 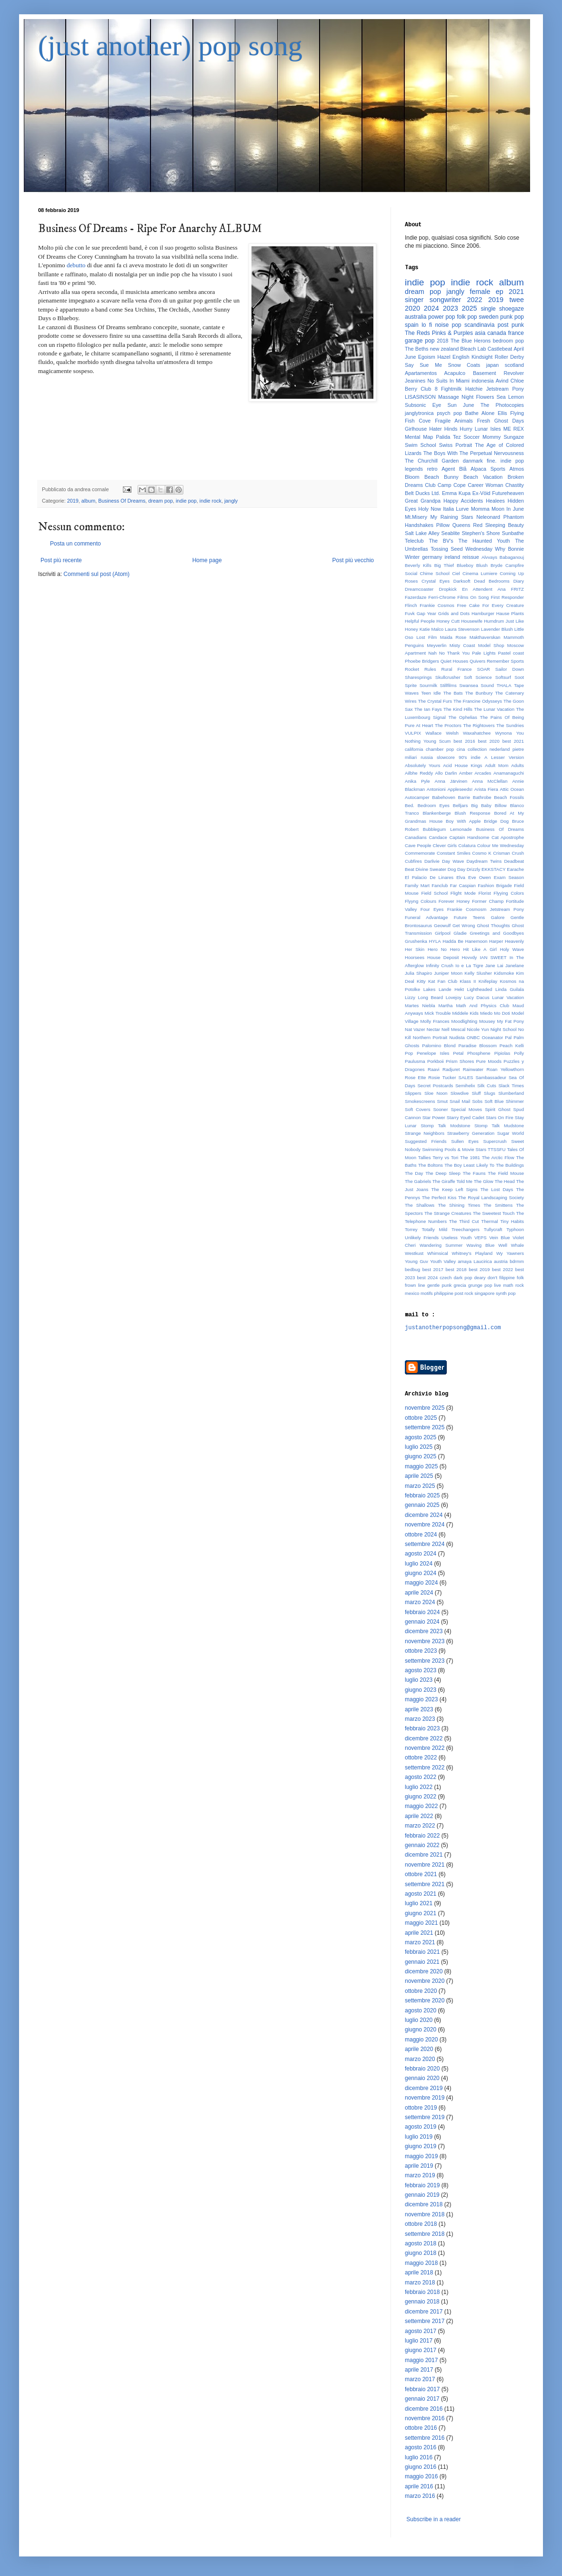 I want to click on giugno 2021, so click(x=420, y=1913).